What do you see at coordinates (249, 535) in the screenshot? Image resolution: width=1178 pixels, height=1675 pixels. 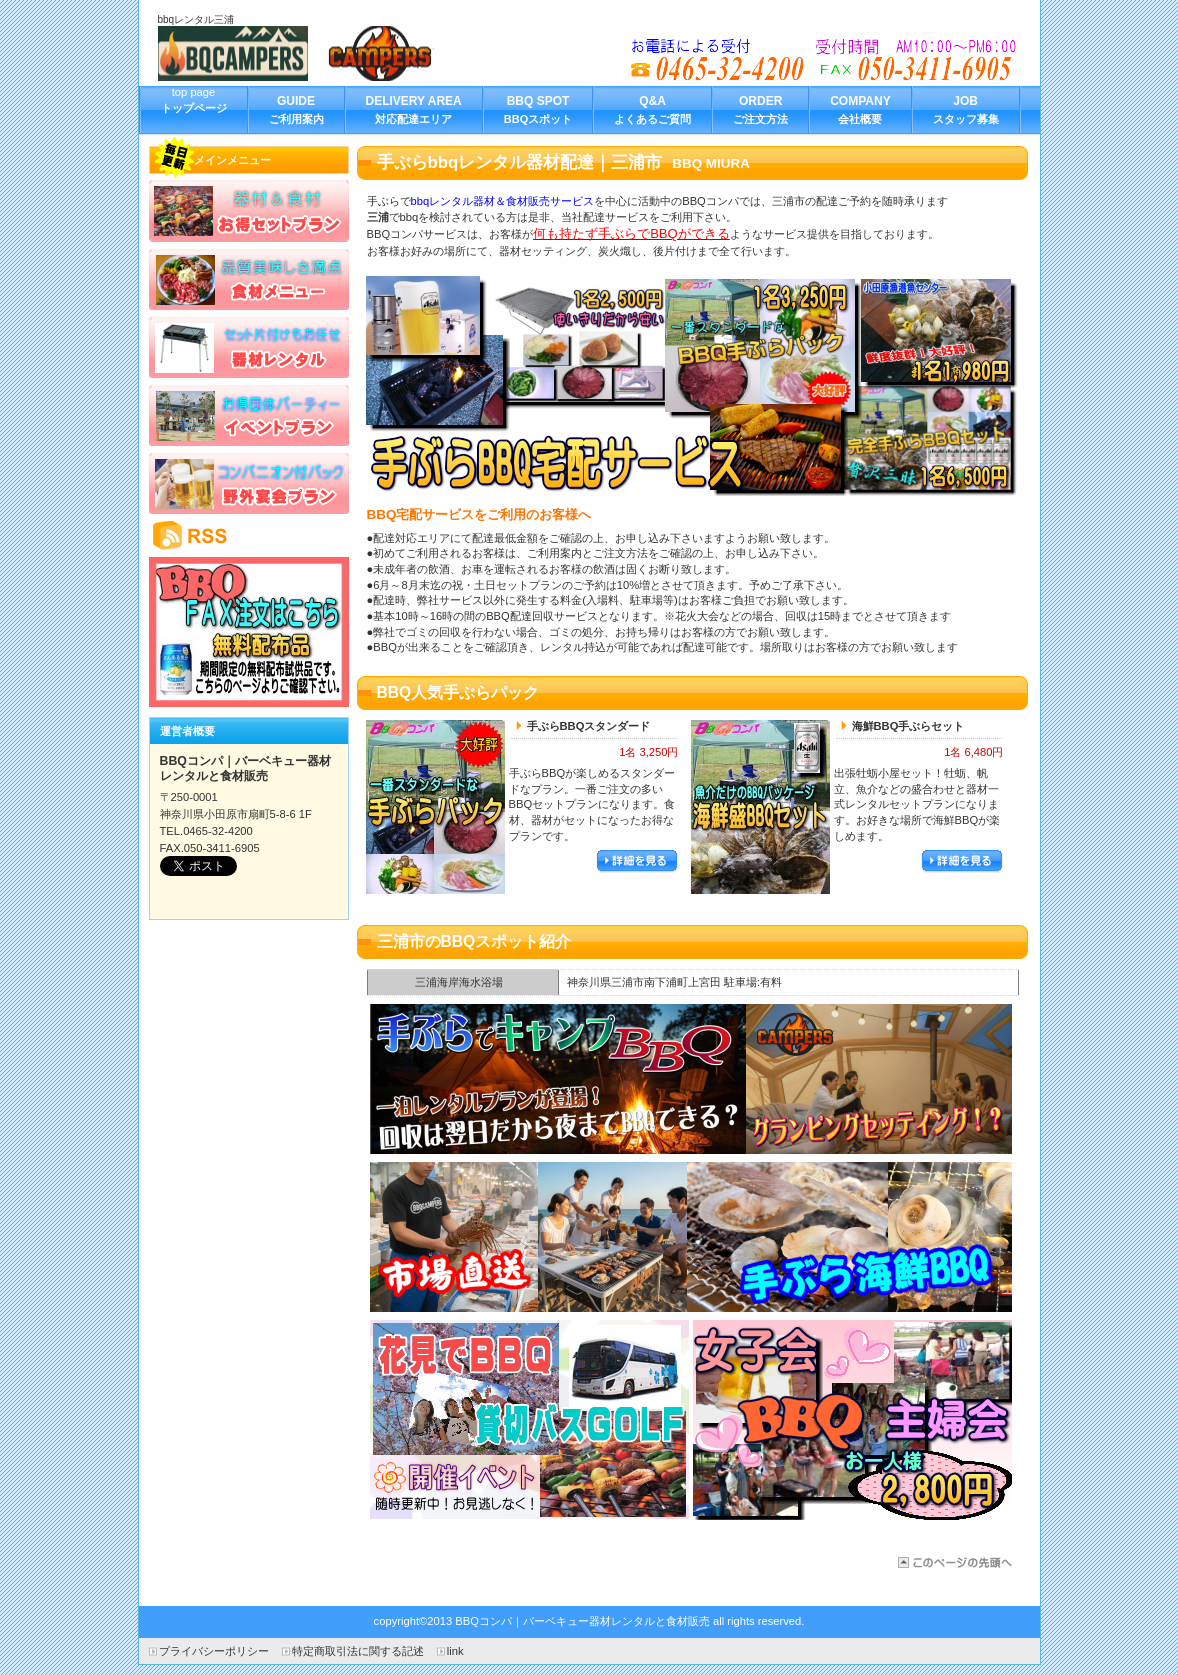 I see `RSS` at bounding box center [249, 535].